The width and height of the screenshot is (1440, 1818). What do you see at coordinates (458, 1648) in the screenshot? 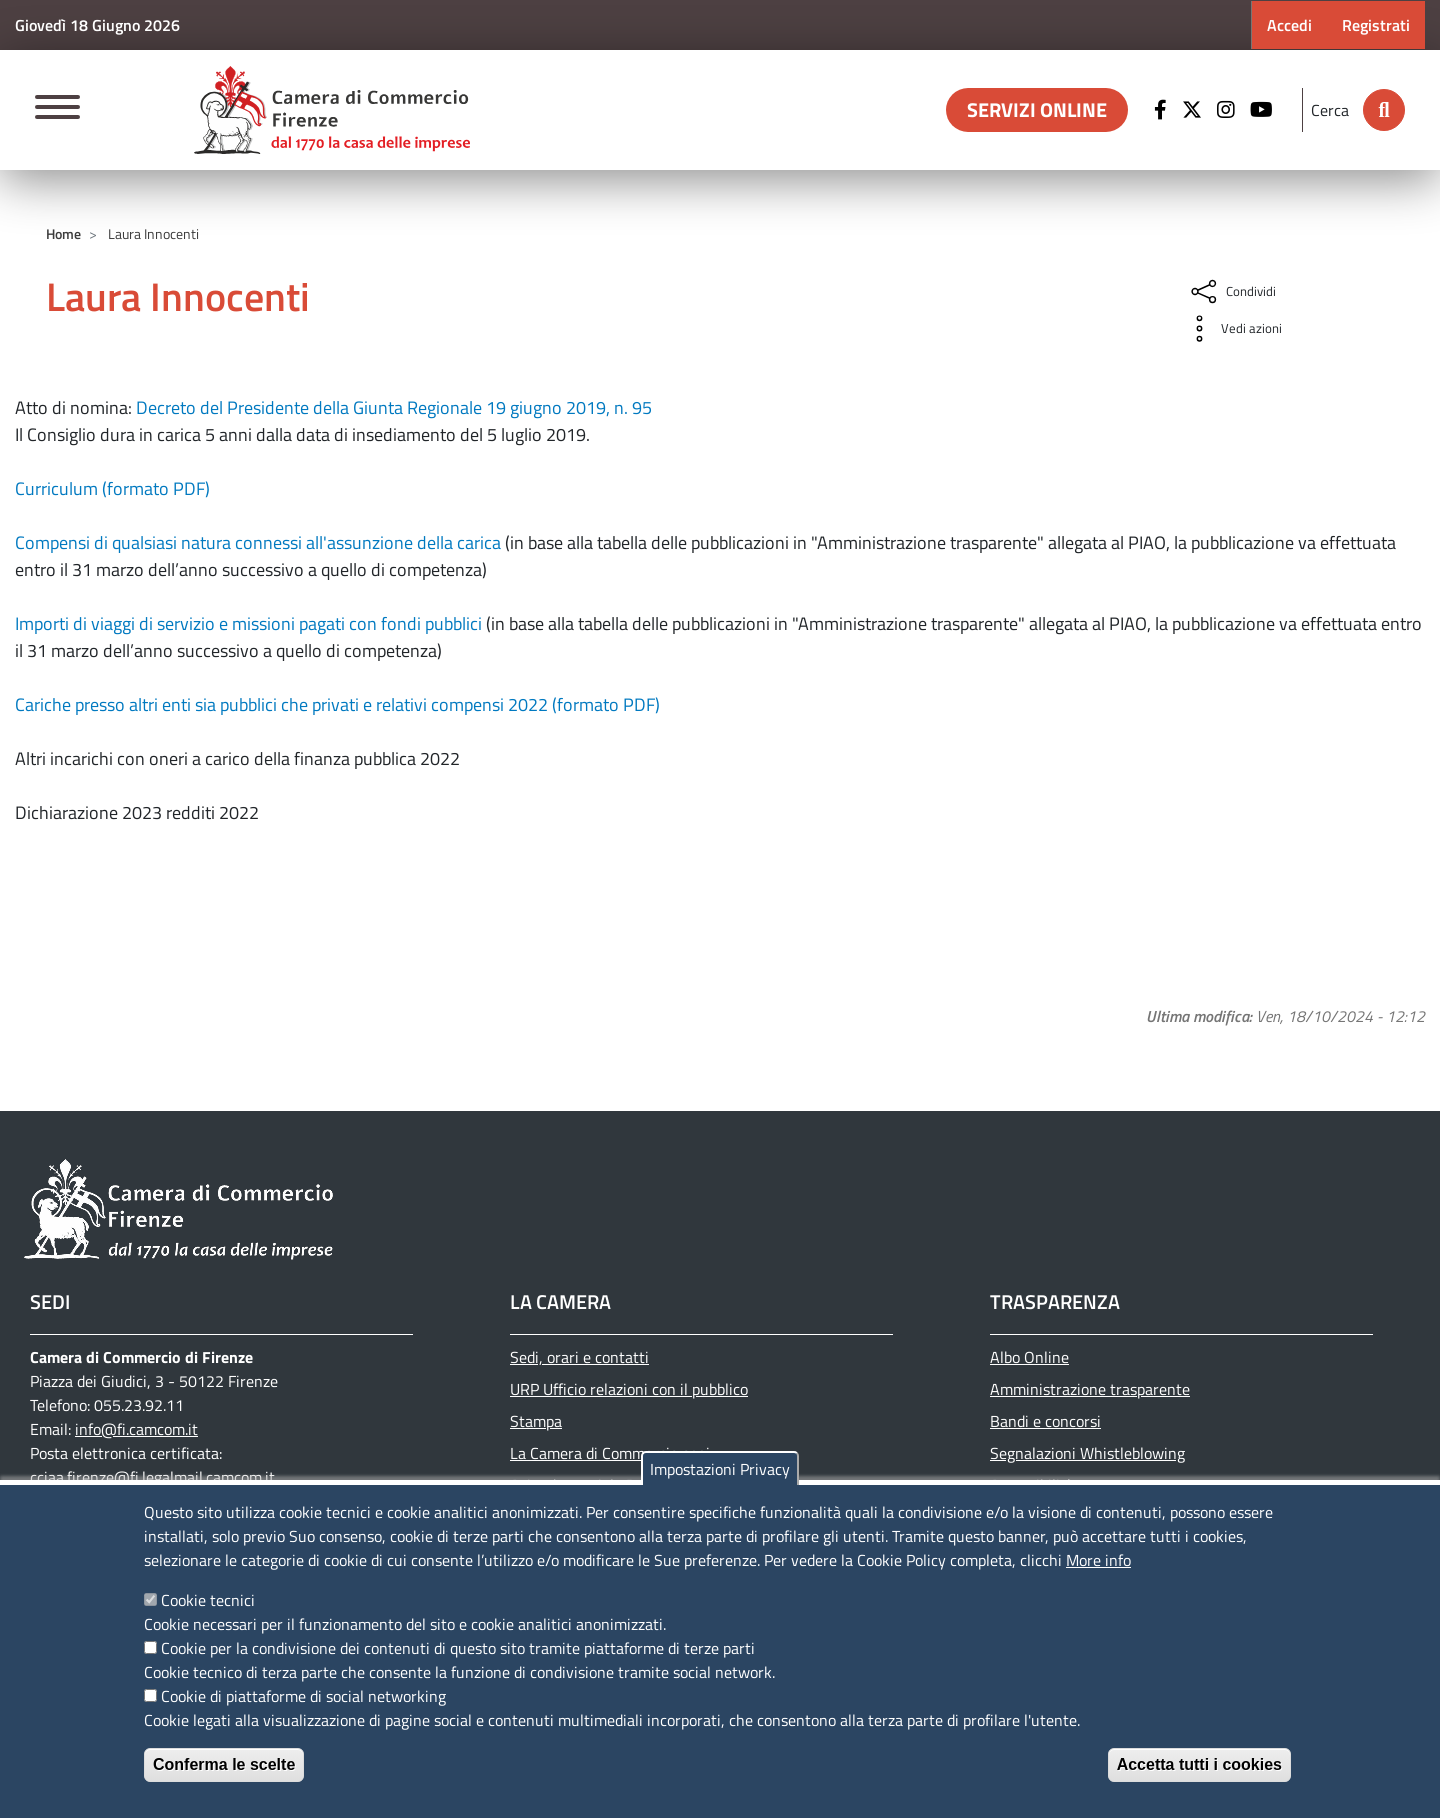
I see `Cookie per la condivisione dei contenuti di questo sito tramite piattaforme di terze parti` at bounding box center [458, 1648].